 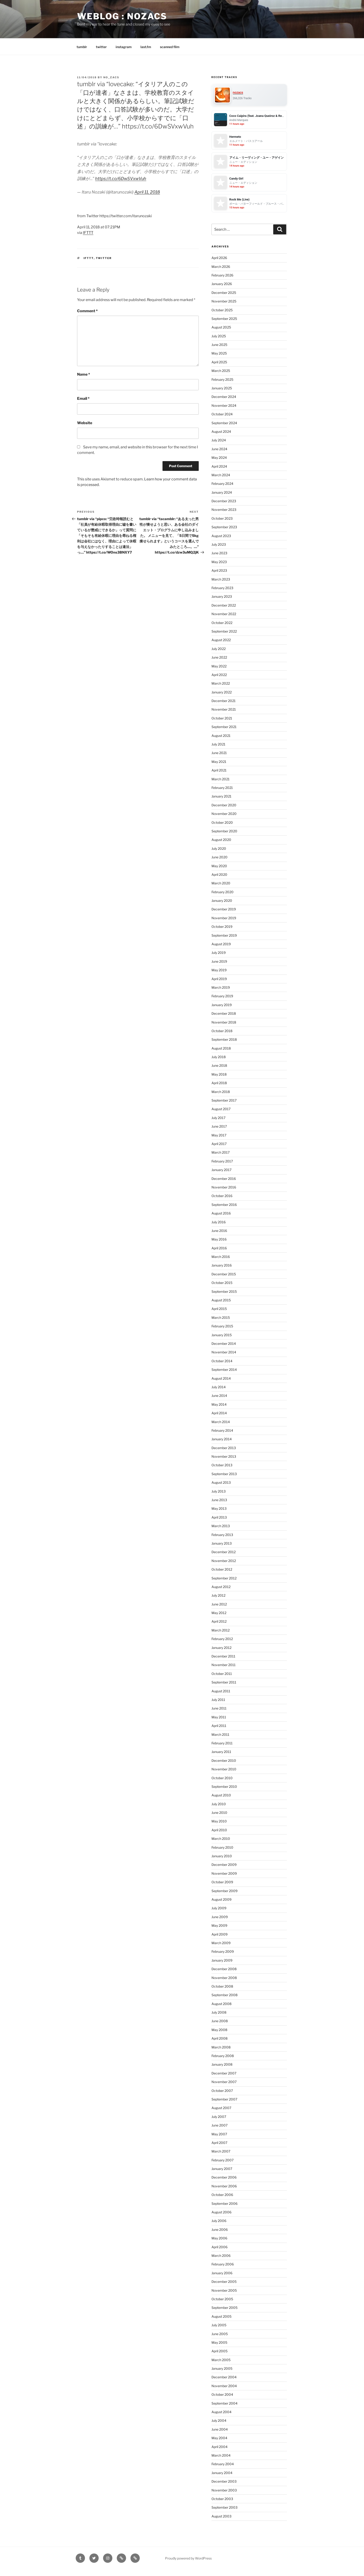 What do you see at coordinates (218, 2227) in the screenshot?
I see `July 2006` at bounding box center [218, 2227].